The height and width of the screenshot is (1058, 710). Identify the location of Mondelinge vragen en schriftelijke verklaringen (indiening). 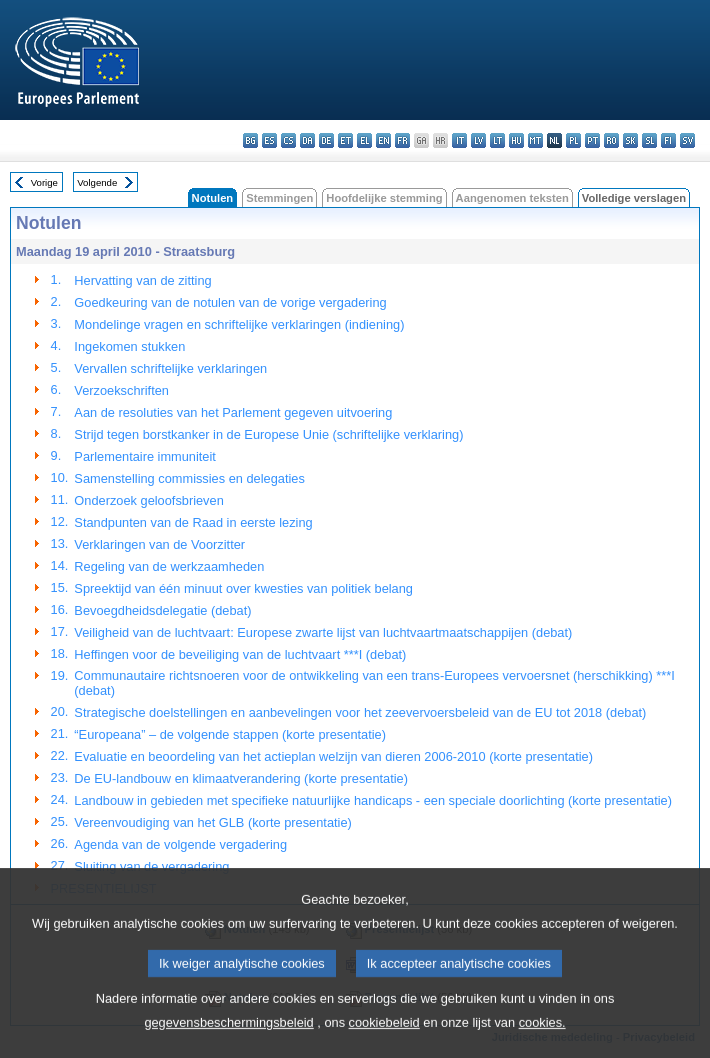
(239, 324).